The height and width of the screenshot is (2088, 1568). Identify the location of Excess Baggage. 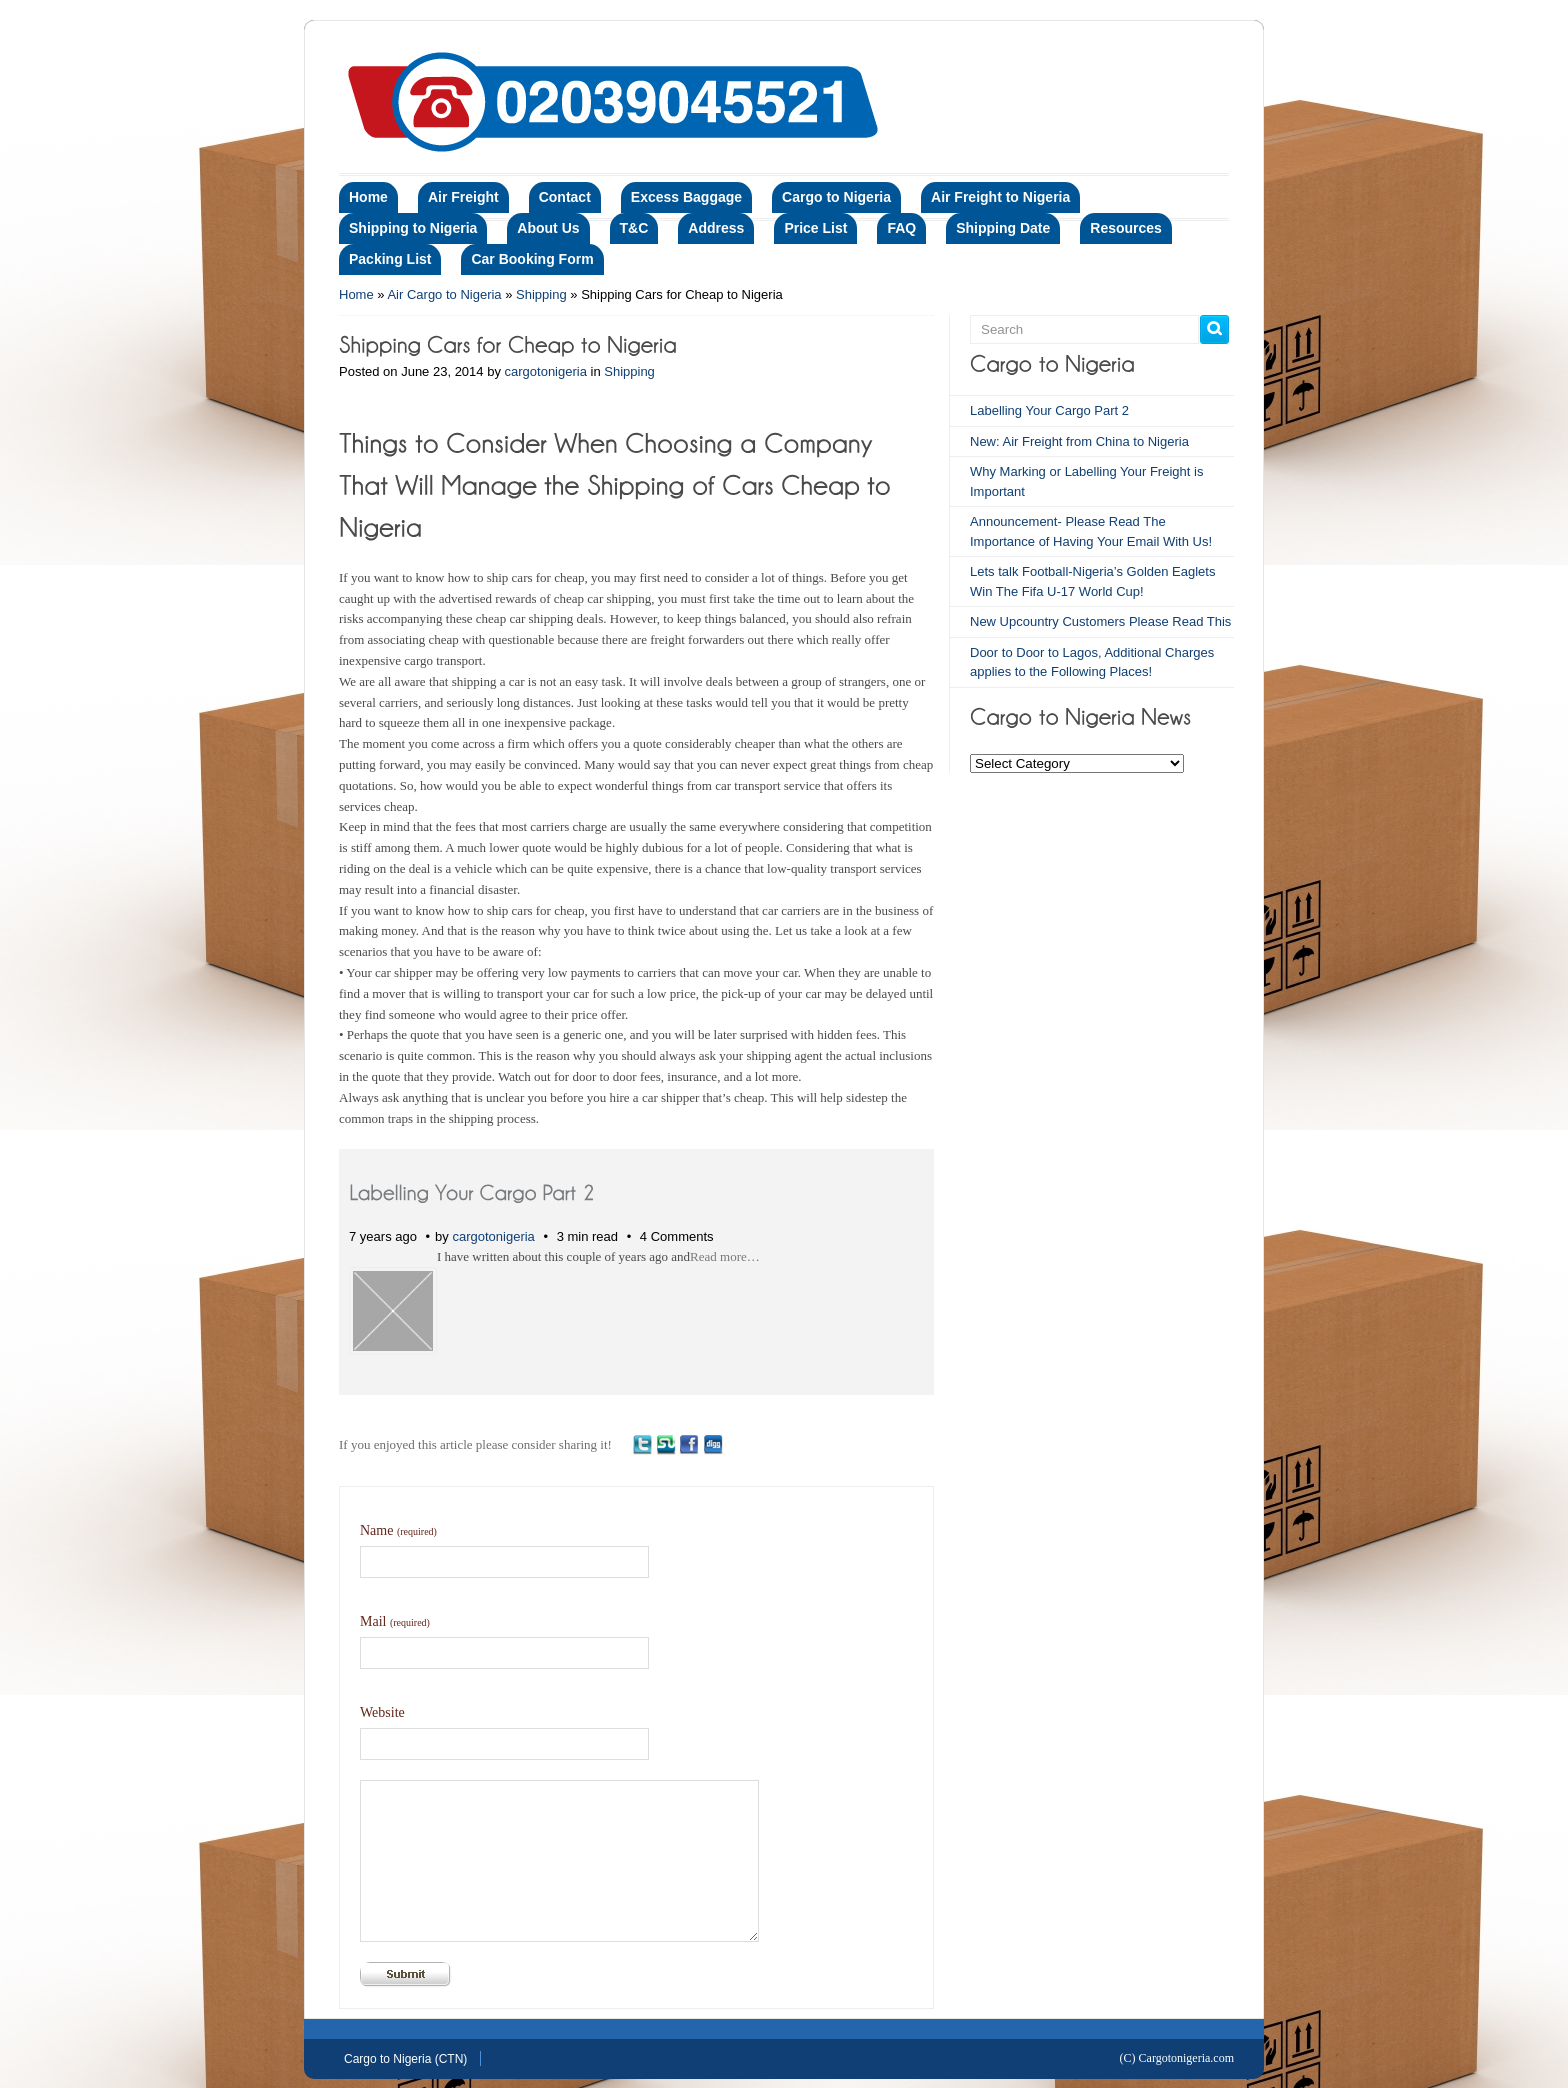
(686, 197).